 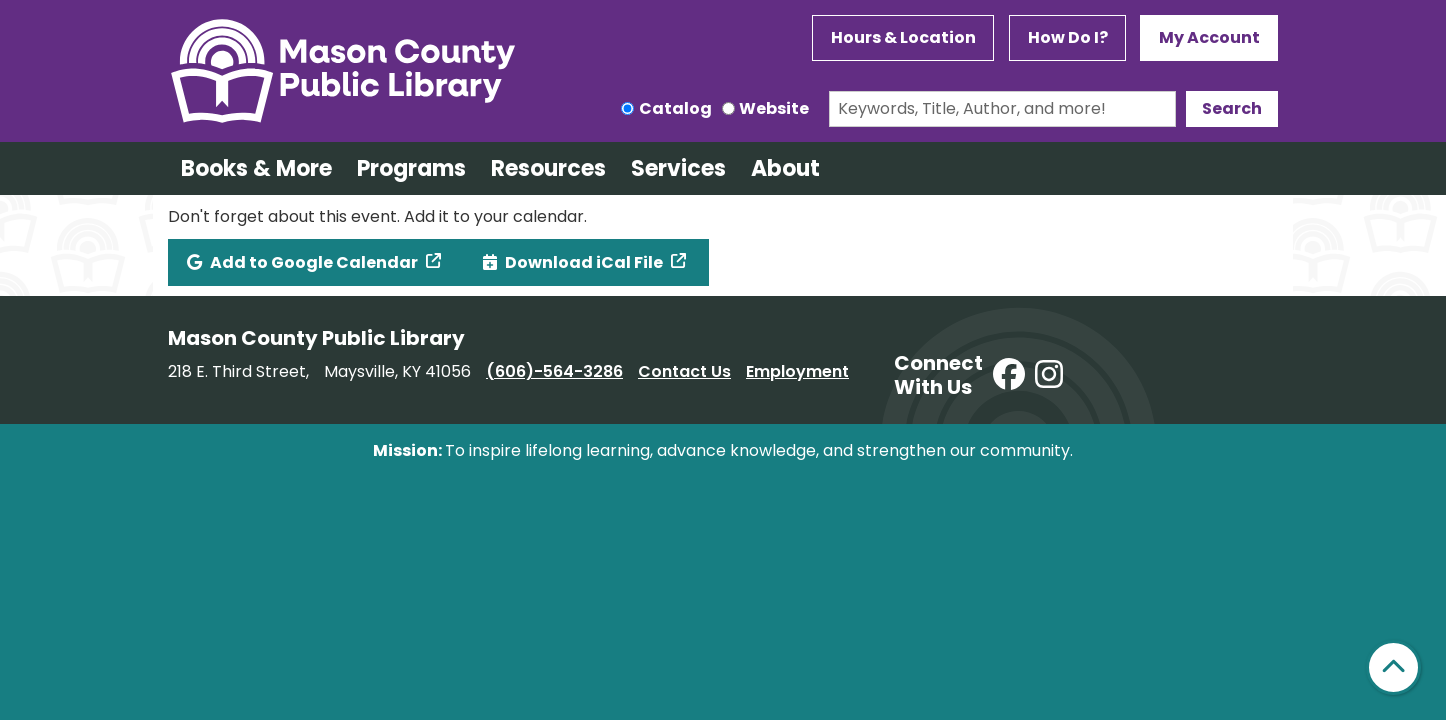 What do you see at coordinates (411, 168) in the screenshot?
I see `Programs [menuitem]` at bounding box center [411, 168].